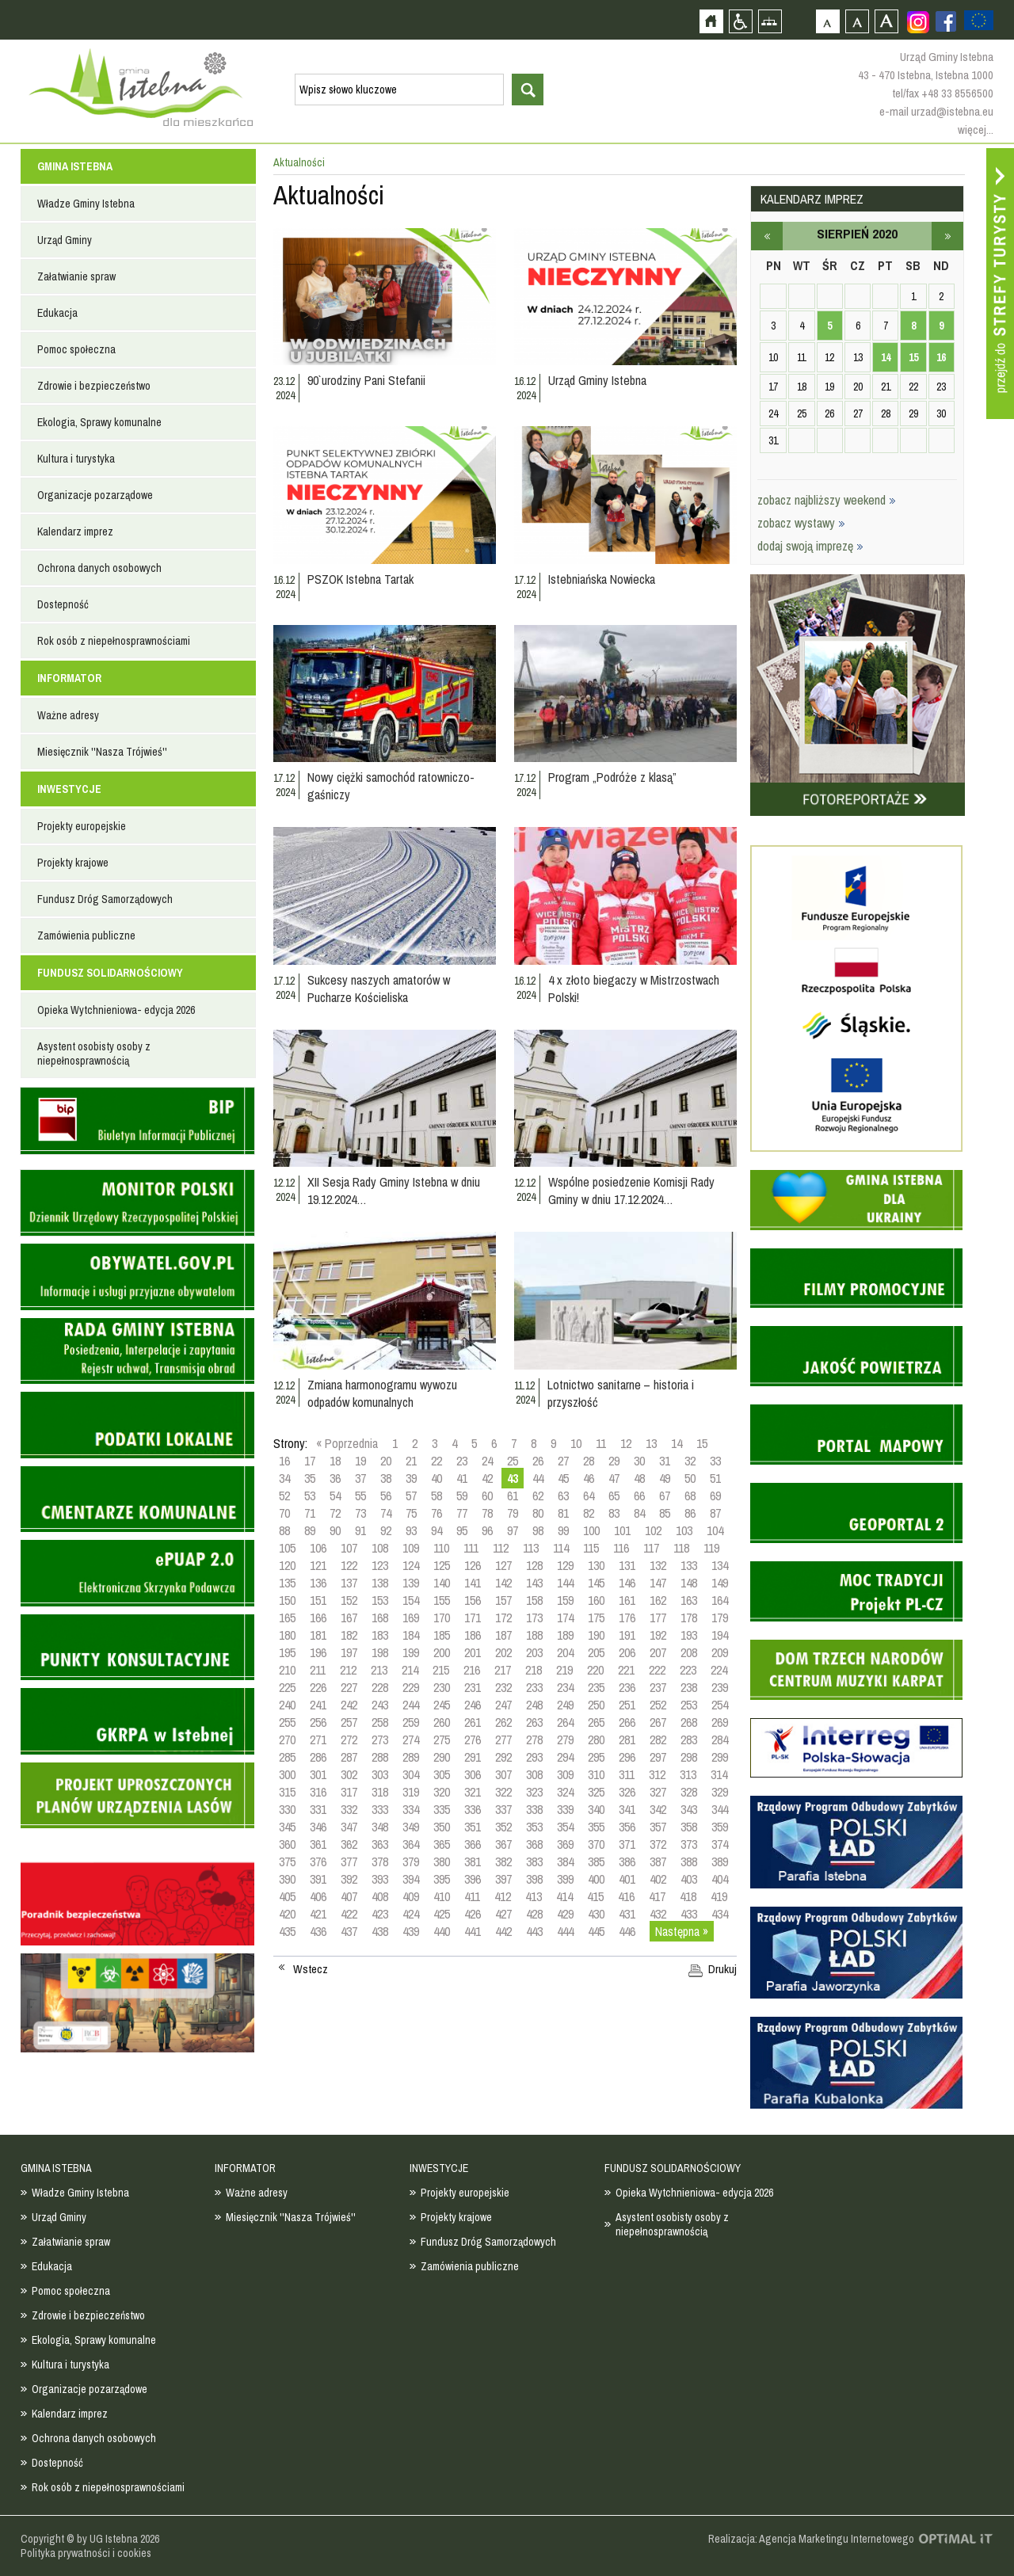 The height and width of the screenshot is (2576, 1014). What do you see at coordinates (287, 1670) in the screenshot?
I see `210` at bounding box center [287, 1670].